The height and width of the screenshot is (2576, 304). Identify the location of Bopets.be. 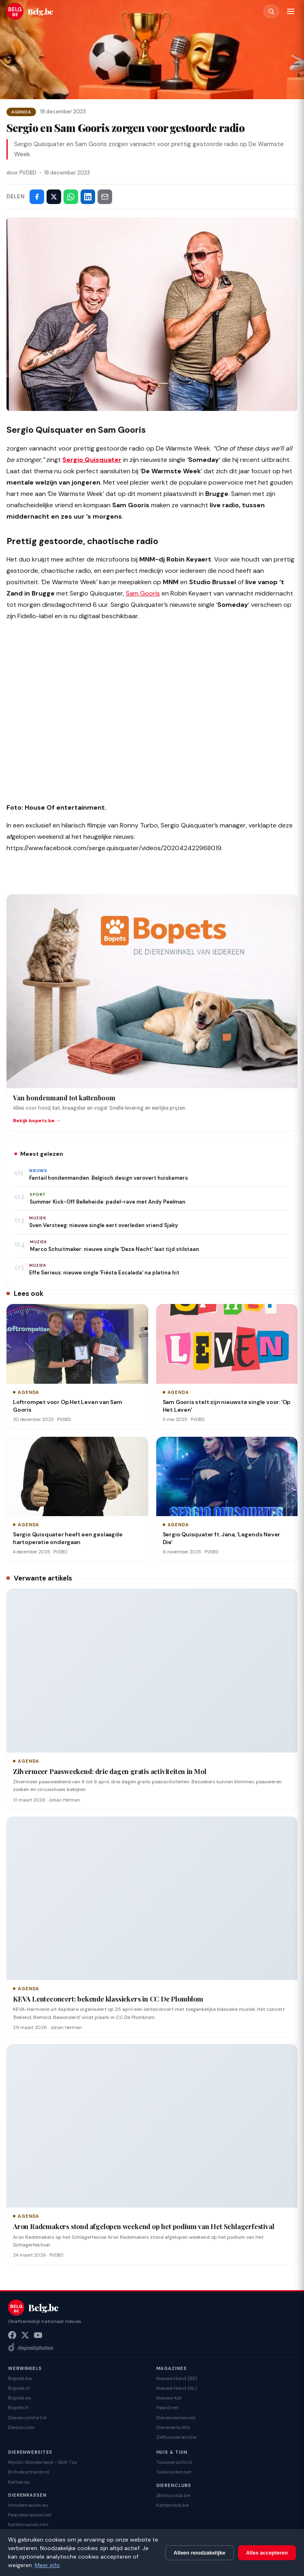
(20, 2378).